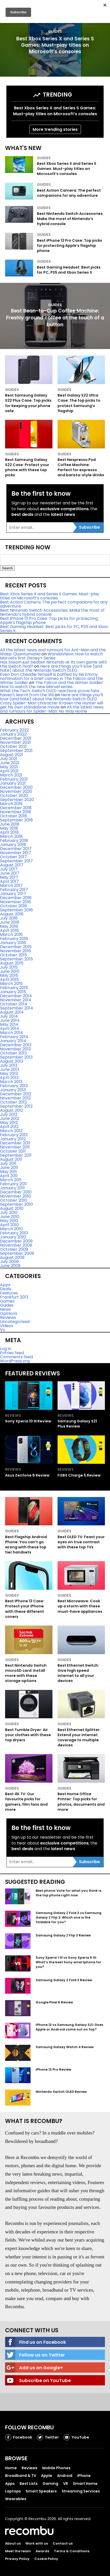 Image resolution: width=110 pixels, height=2576 pixels. Describe the element at coordinates (9, 828) in the screenshot. I see `May 2018` at that location.